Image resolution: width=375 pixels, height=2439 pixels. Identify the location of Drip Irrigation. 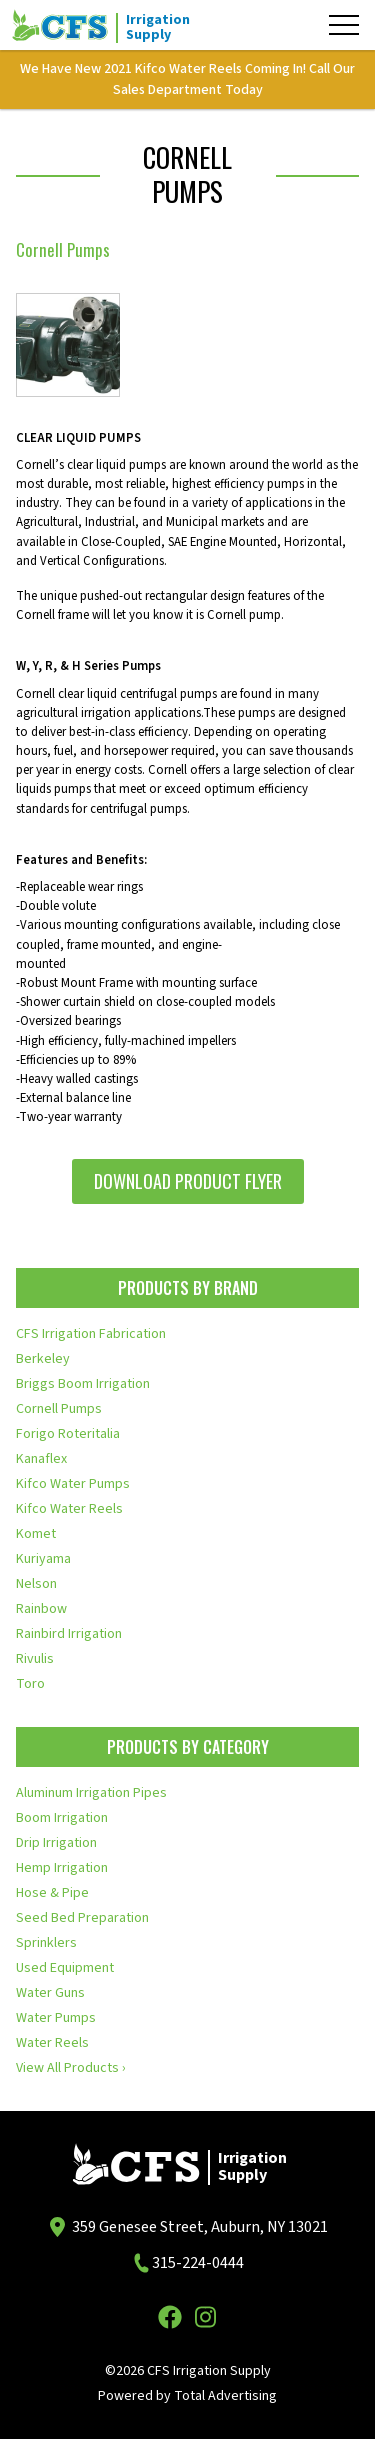
(56, 1843).